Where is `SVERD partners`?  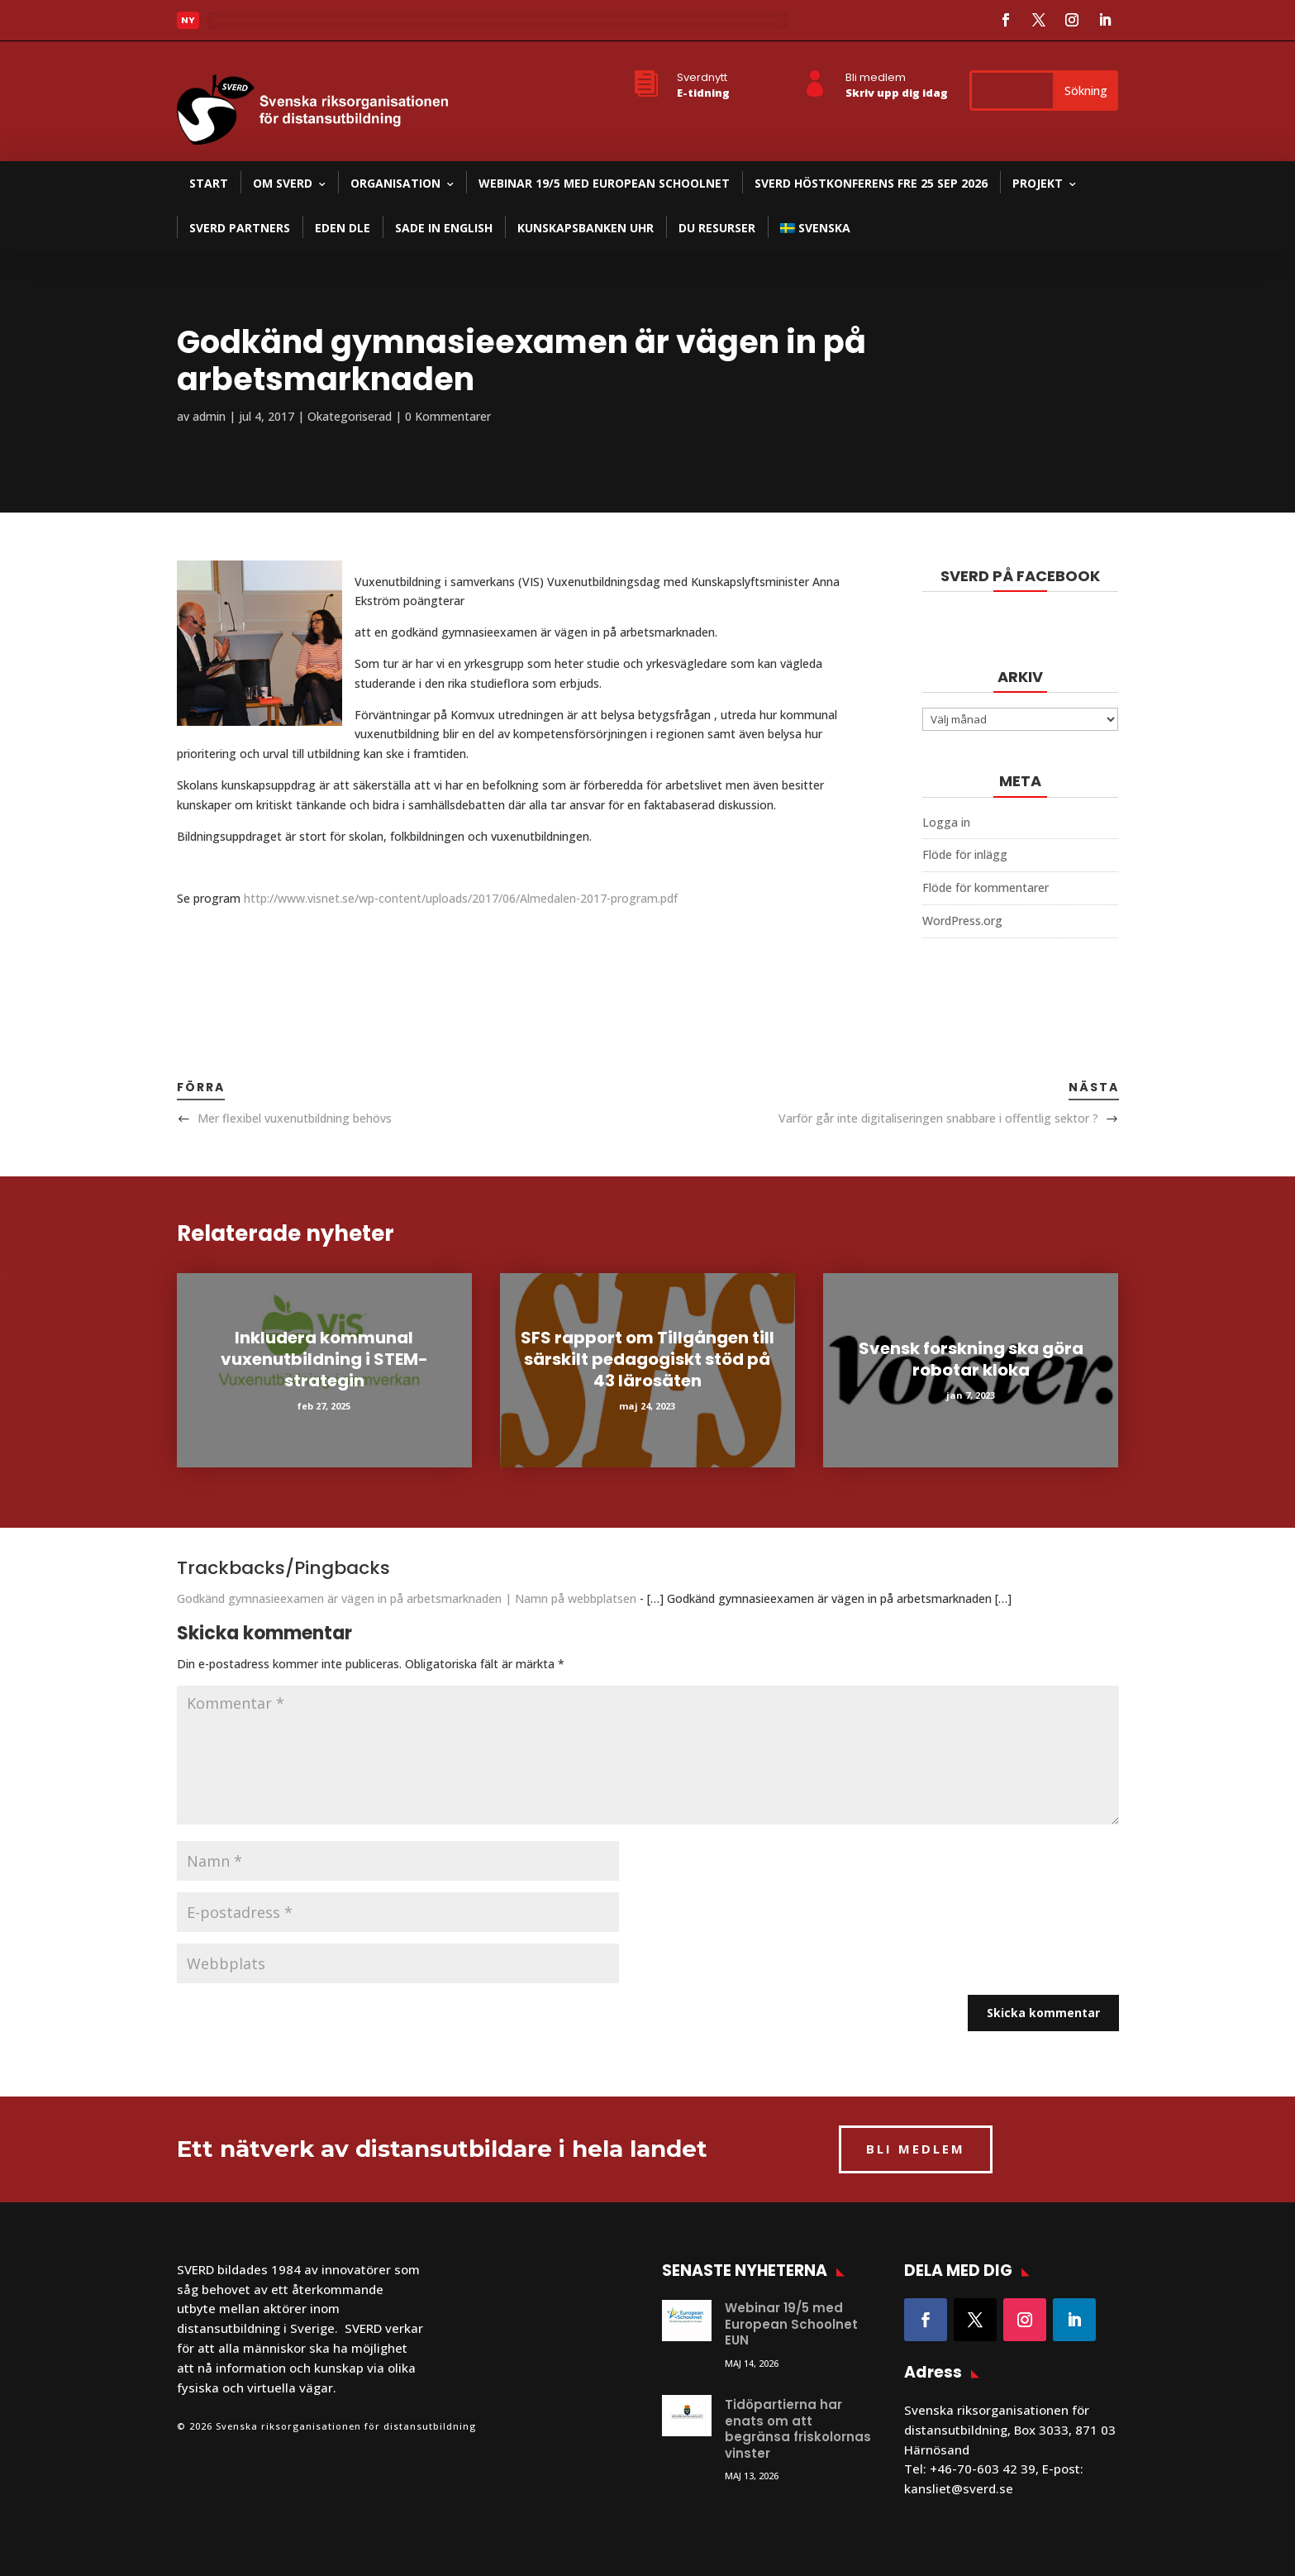
SVERD partners is located at coordinates (239, 228).